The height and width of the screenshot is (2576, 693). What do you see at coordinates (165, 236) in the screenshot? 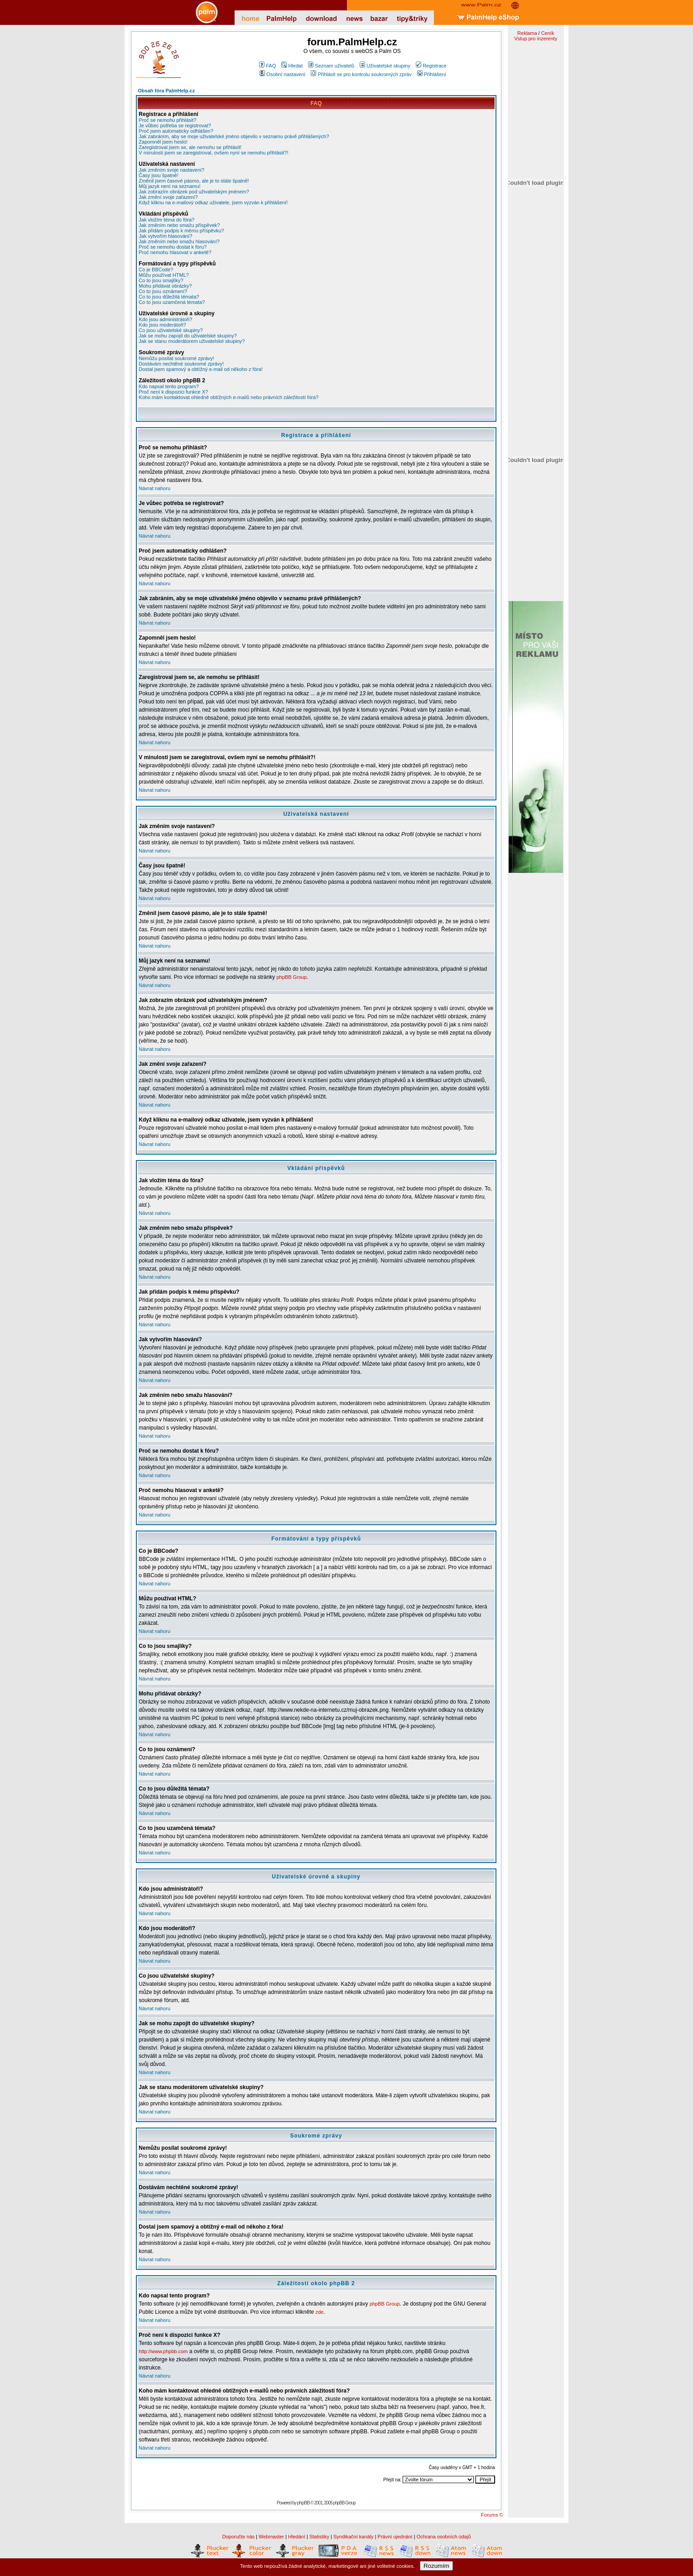
I see `Jak vytvořím hlasování?` at bounding box center [165, 236].